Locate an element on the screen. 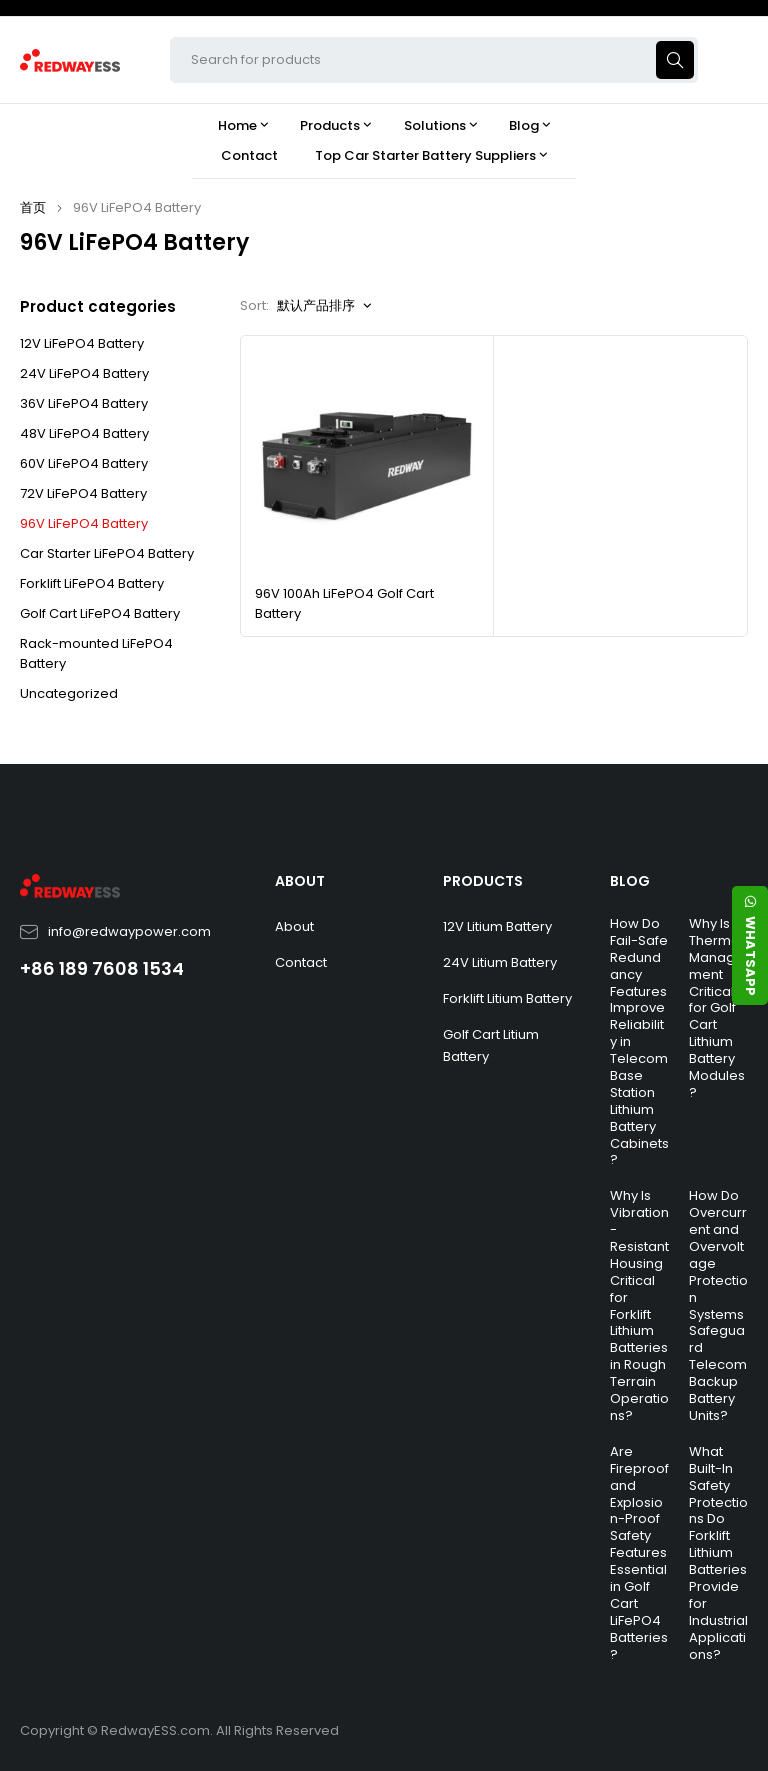 The width and height of the screenshot is (768, 1771). 72V LiFePO4 Battery is located at coordinates (83, 493).